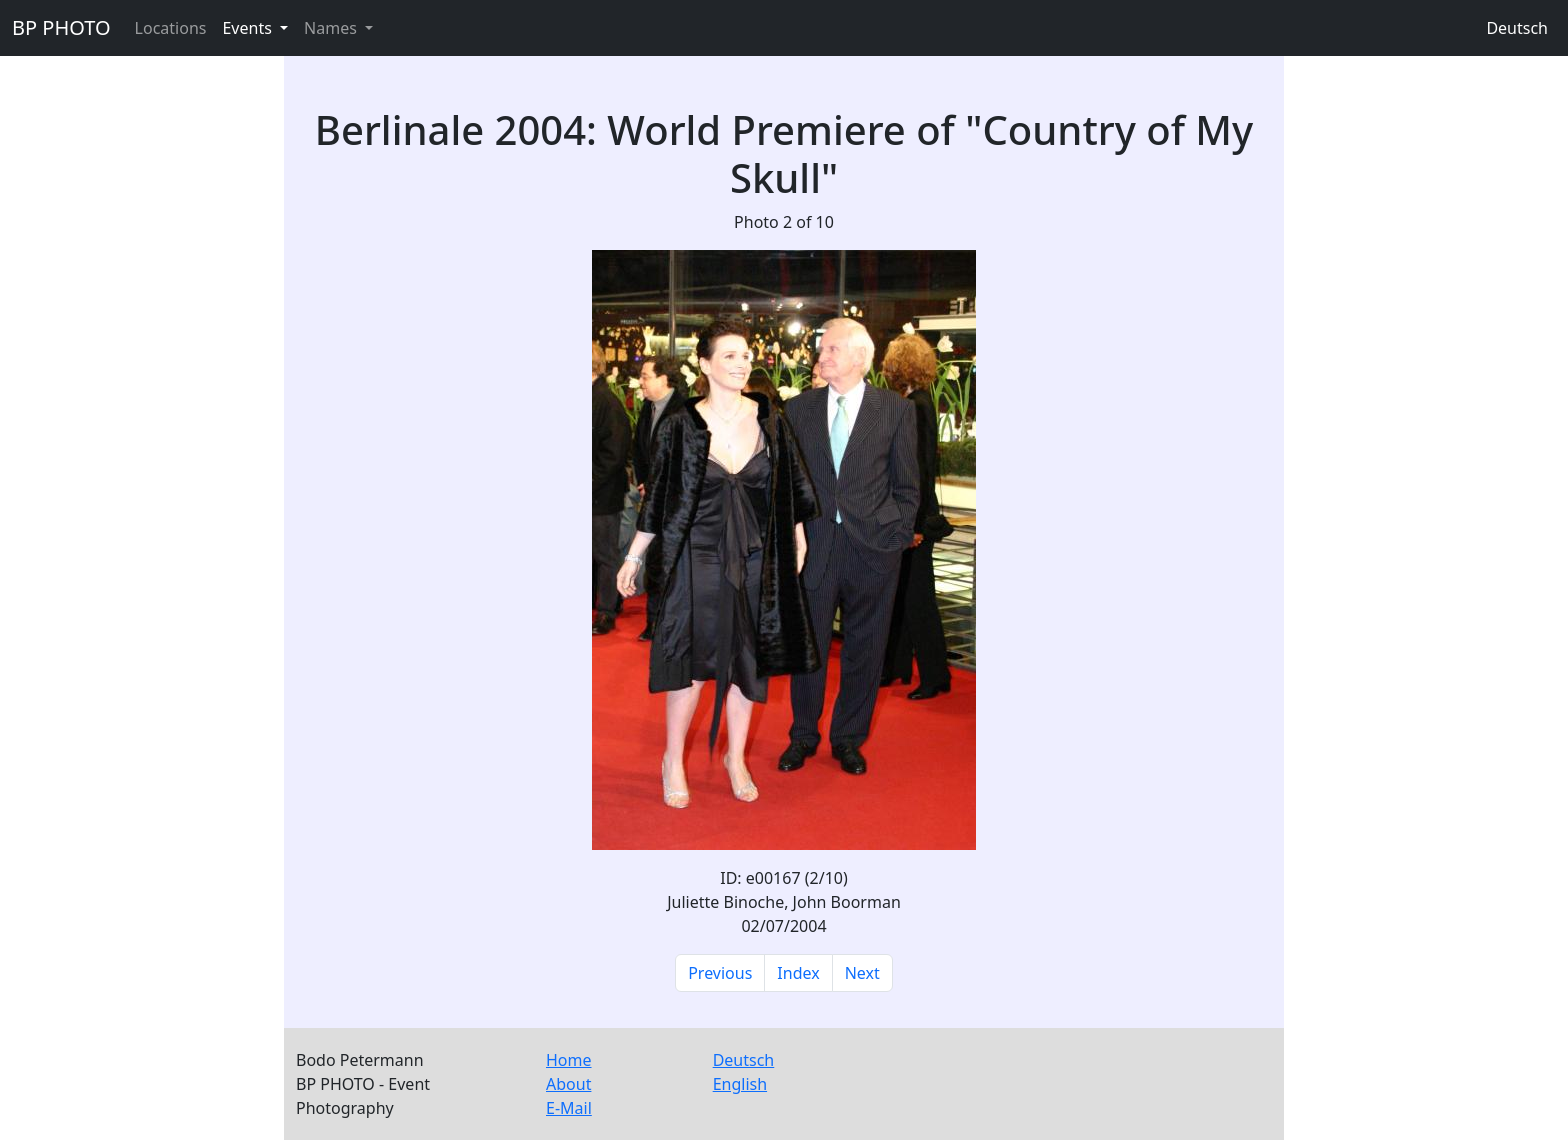 Image resolution: width=1568 pixels, height=1140 pixels. Describe the element at coordinates (862, 973) in the screenshot. I see `Next` at that location.